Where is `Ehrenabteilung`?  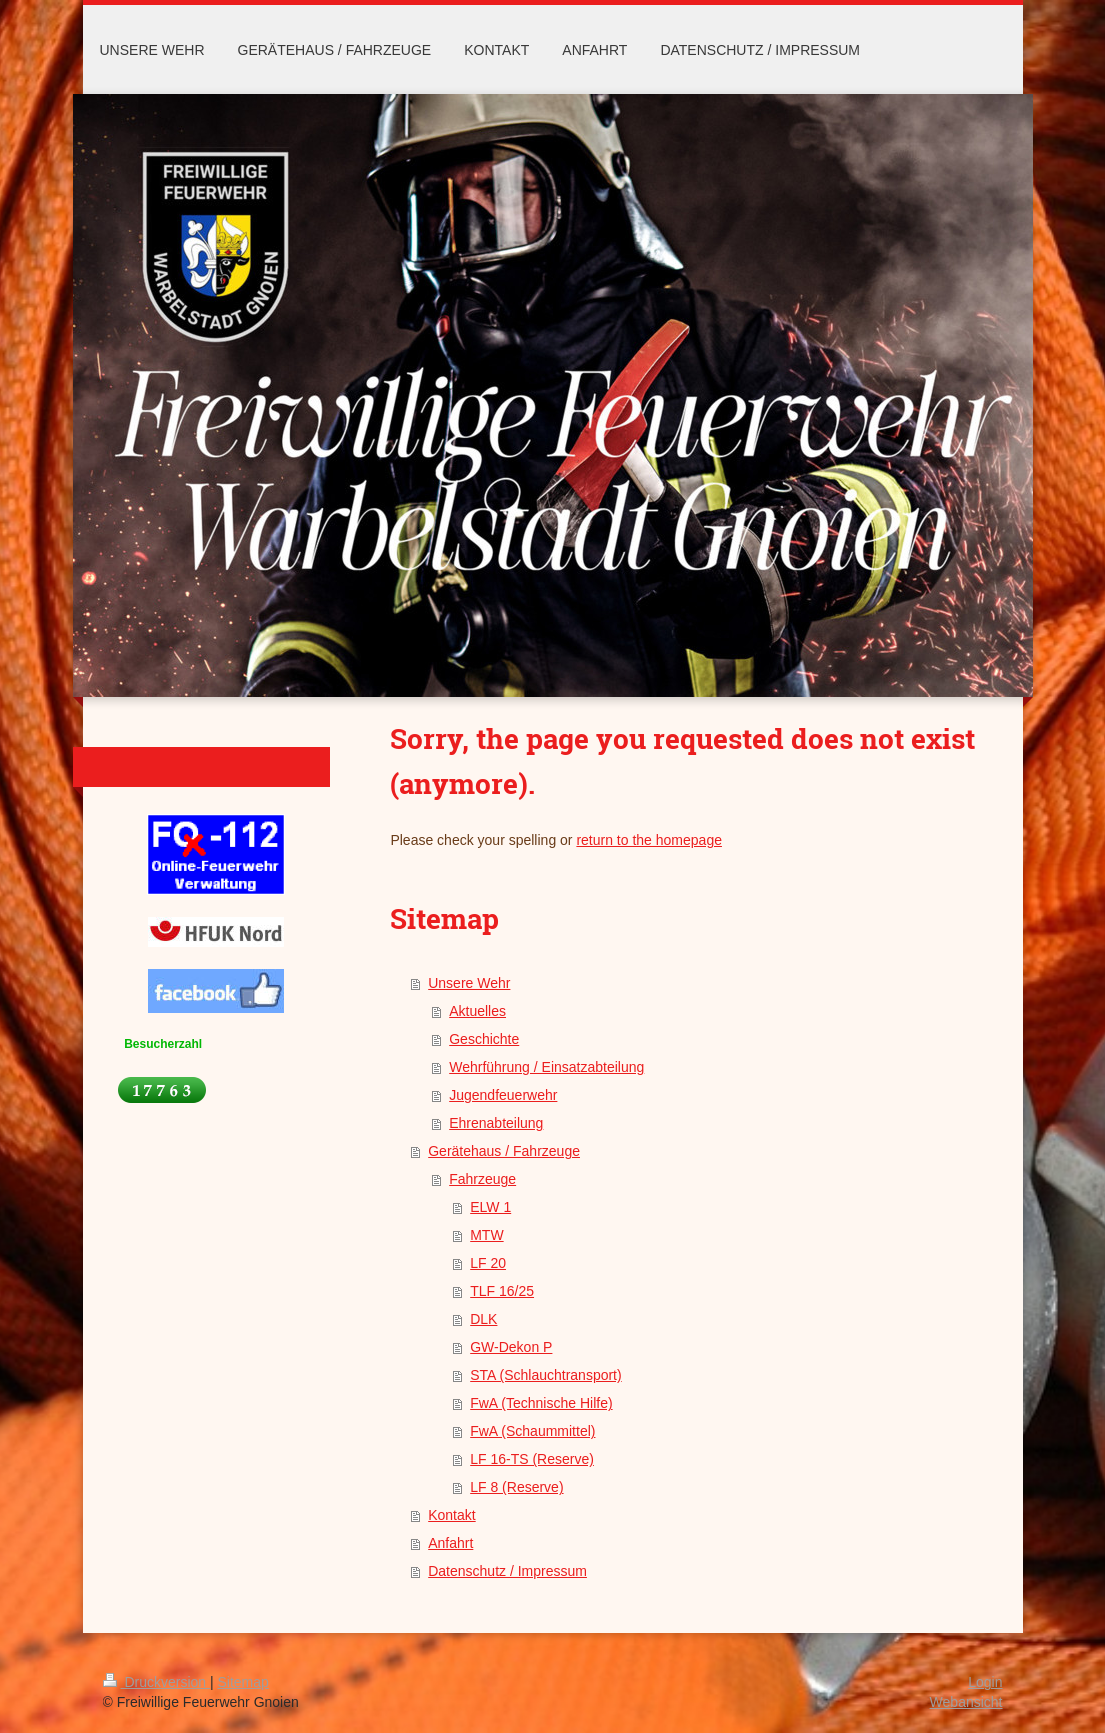
Ehrenabteilung is located at coordinates (496, 1123).